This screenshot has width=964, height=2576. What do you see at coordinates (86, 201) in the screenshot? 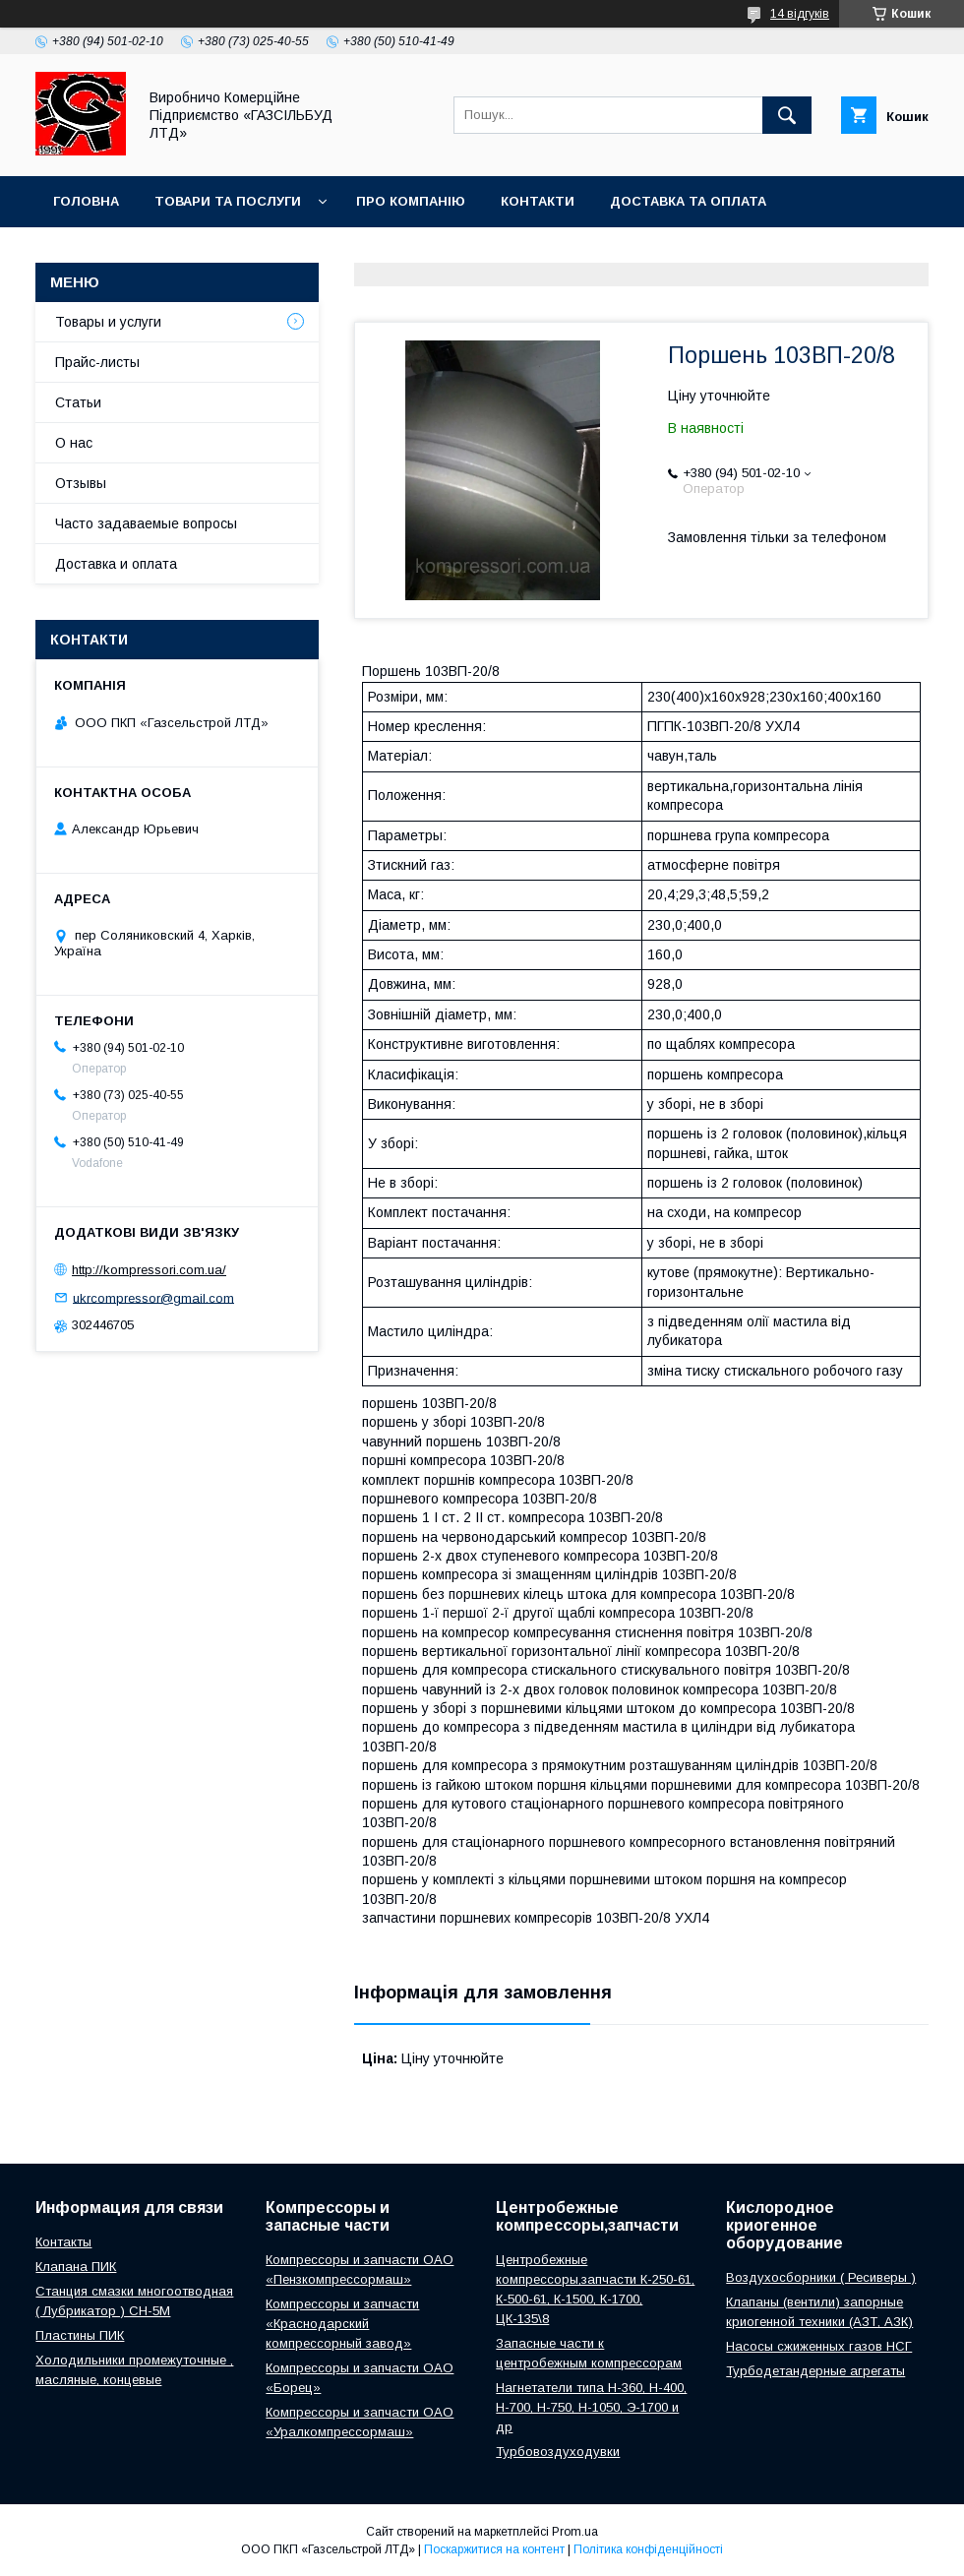
I see `Головна` at bounding box center [86, 201].